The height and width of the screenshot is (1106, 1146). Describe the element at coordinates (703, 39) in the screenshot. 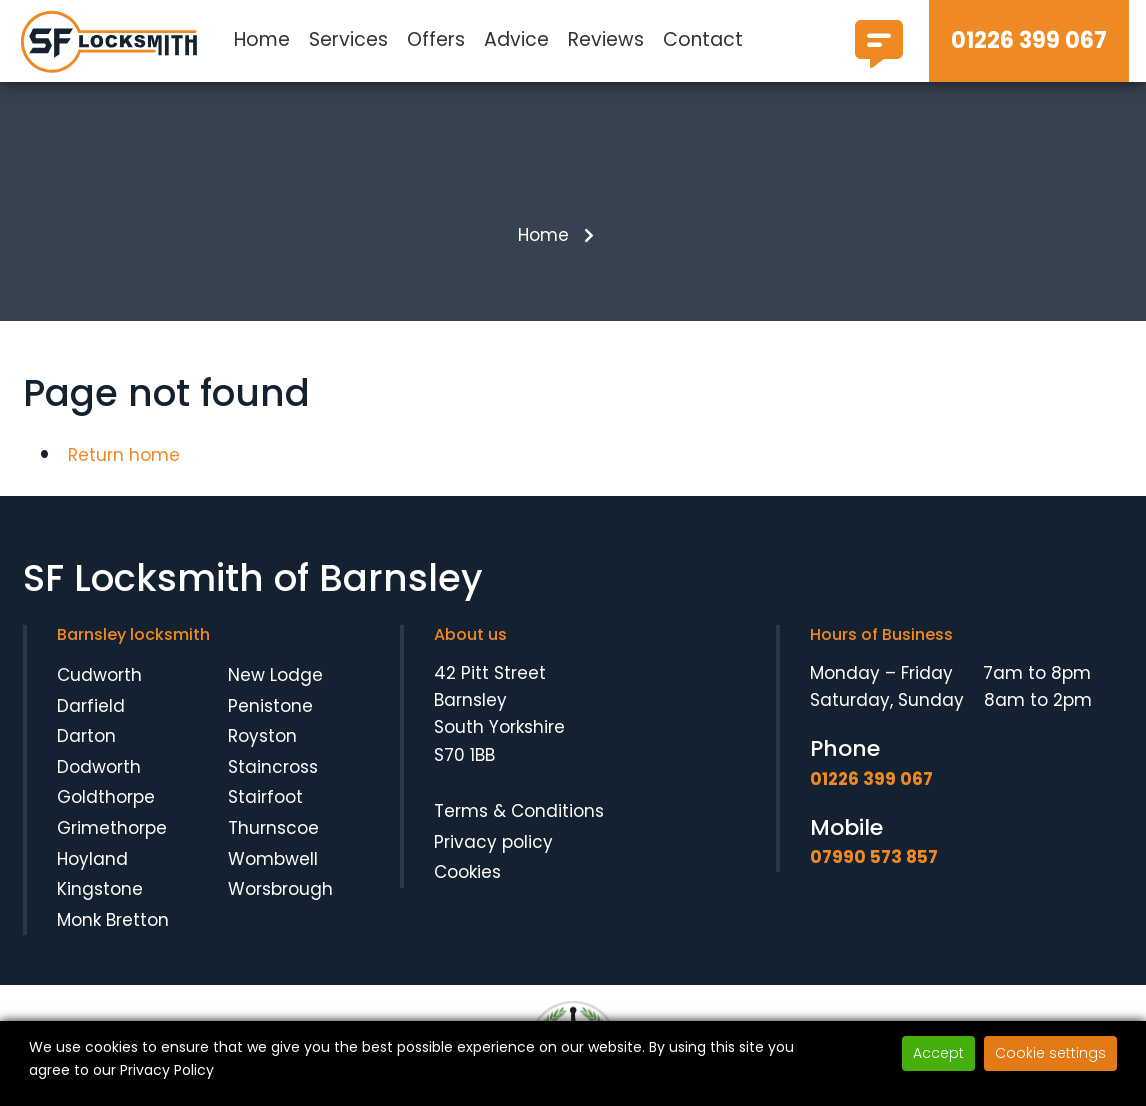

I see `Contact` at that location.